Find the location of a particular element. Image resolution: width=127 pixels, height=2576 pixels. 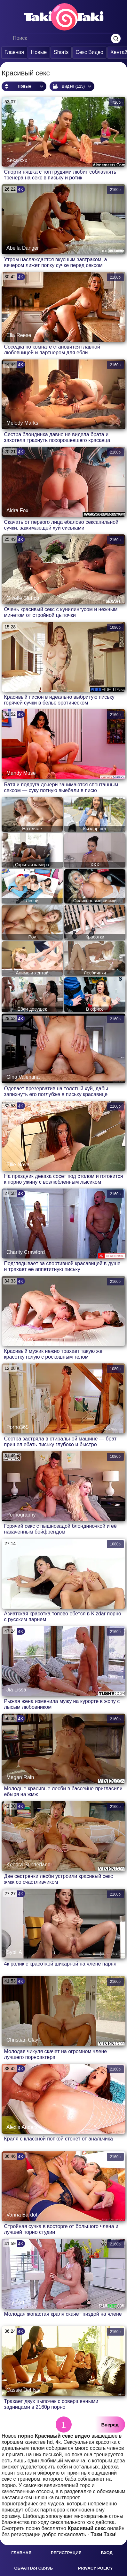

Вход is located at coordinates (106, 2552).